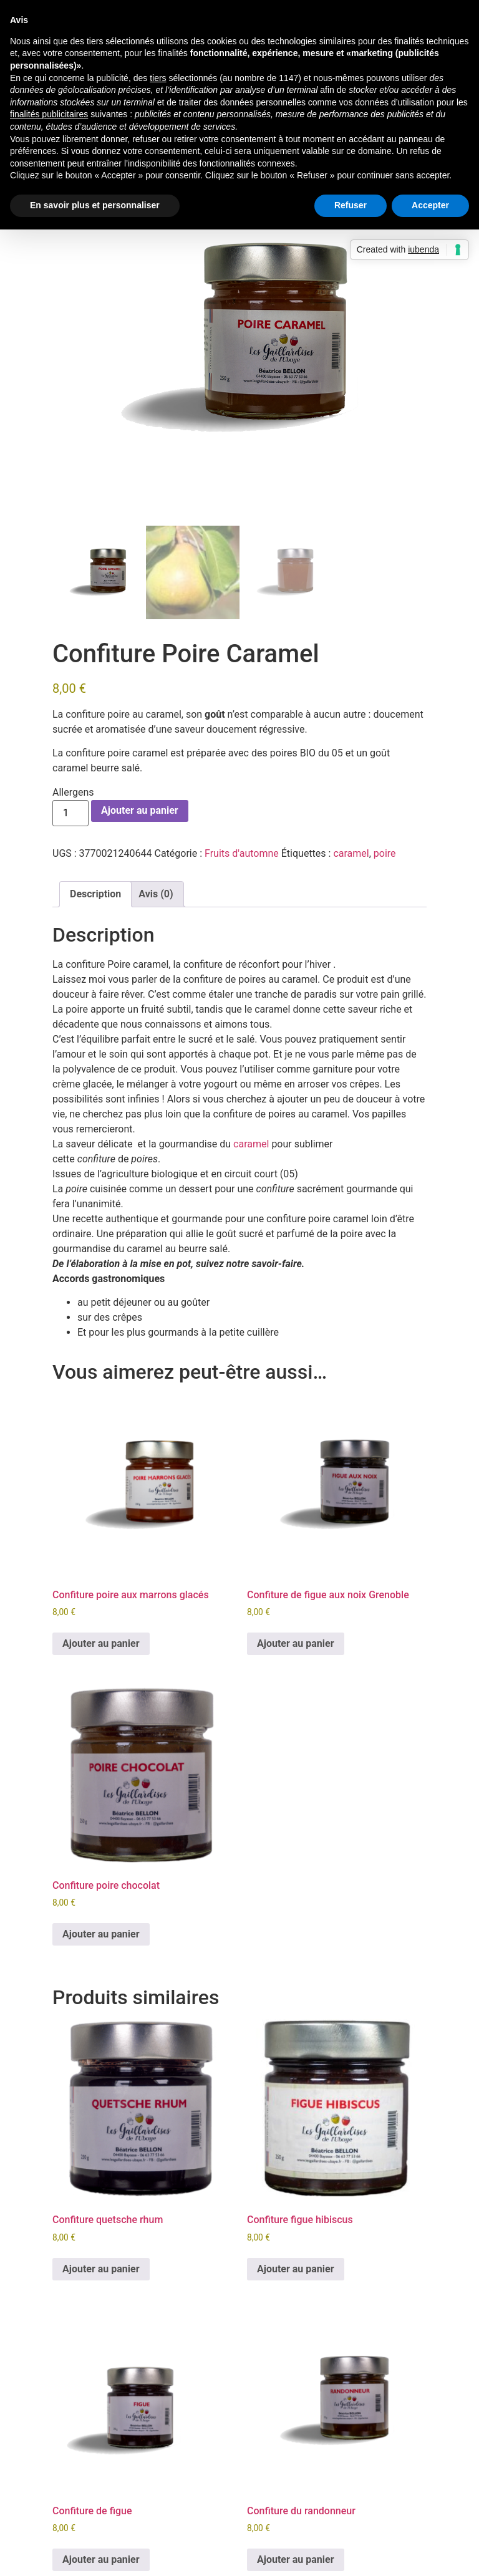  Describe the element at coordinates (101, 1643) in the screenshot. I see `Ajouter au panier [button]` at that location.